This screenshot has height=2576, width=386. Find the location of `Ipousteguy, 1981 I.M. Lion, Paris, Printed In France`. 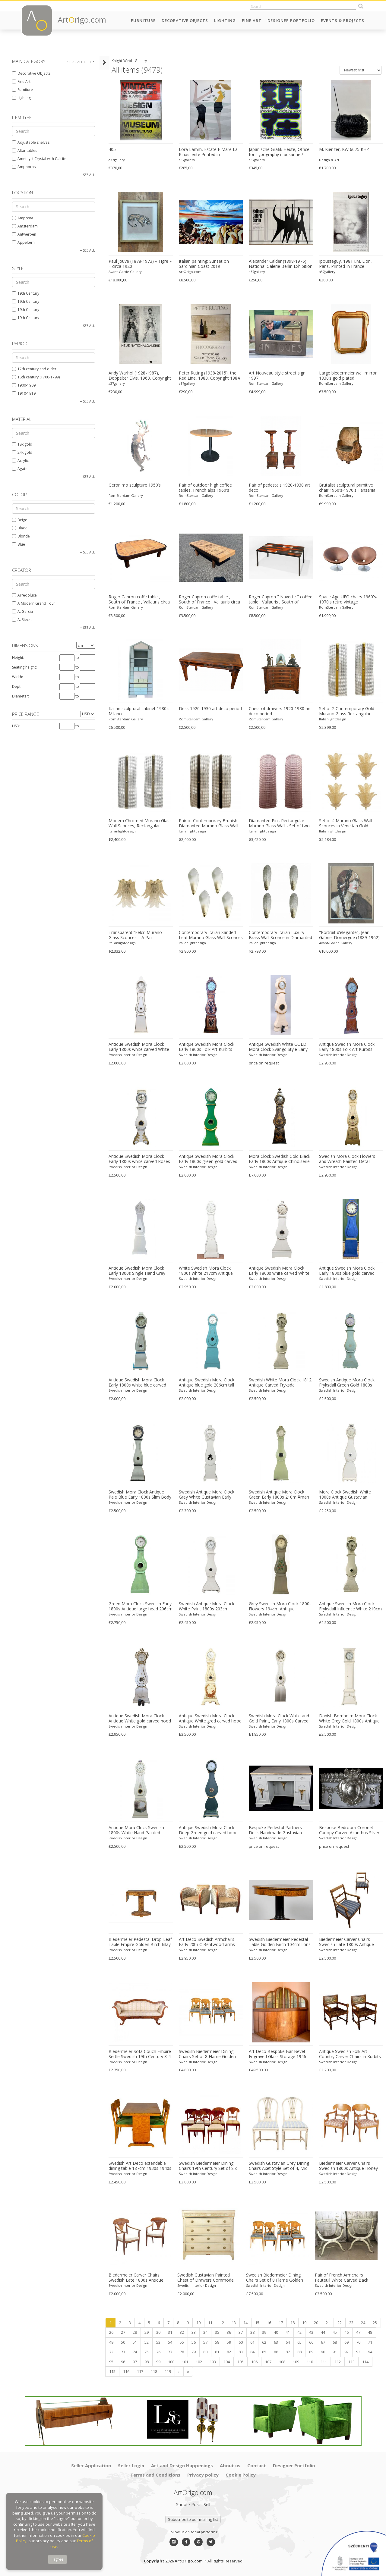

Ipousteguy, 1981 I.M. Lion, Paris, Printed In France is located at coordinates (345, 264).